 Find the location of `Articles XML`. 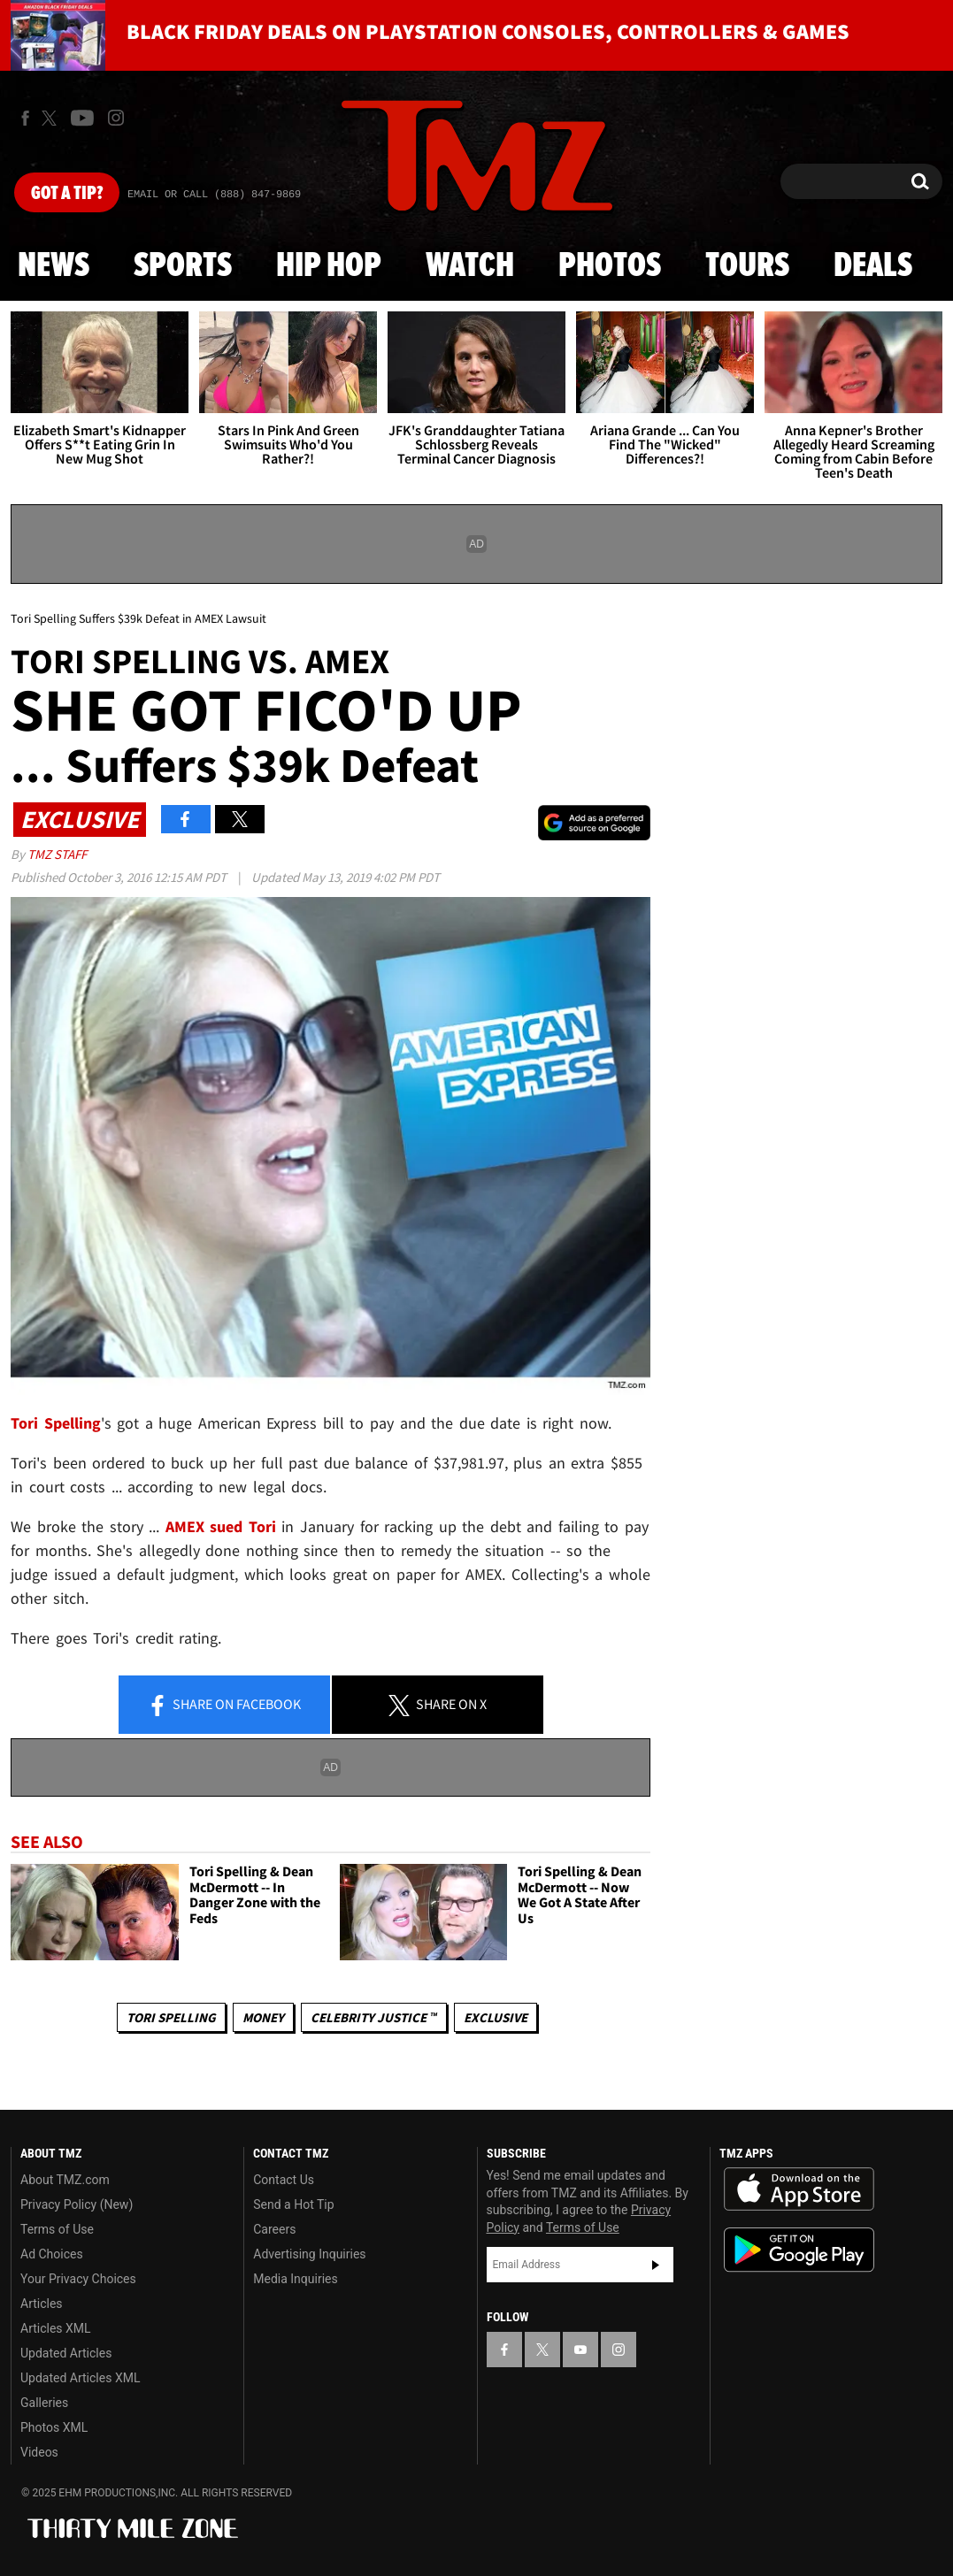

Articles XML is located at coordinates (55, 2328).